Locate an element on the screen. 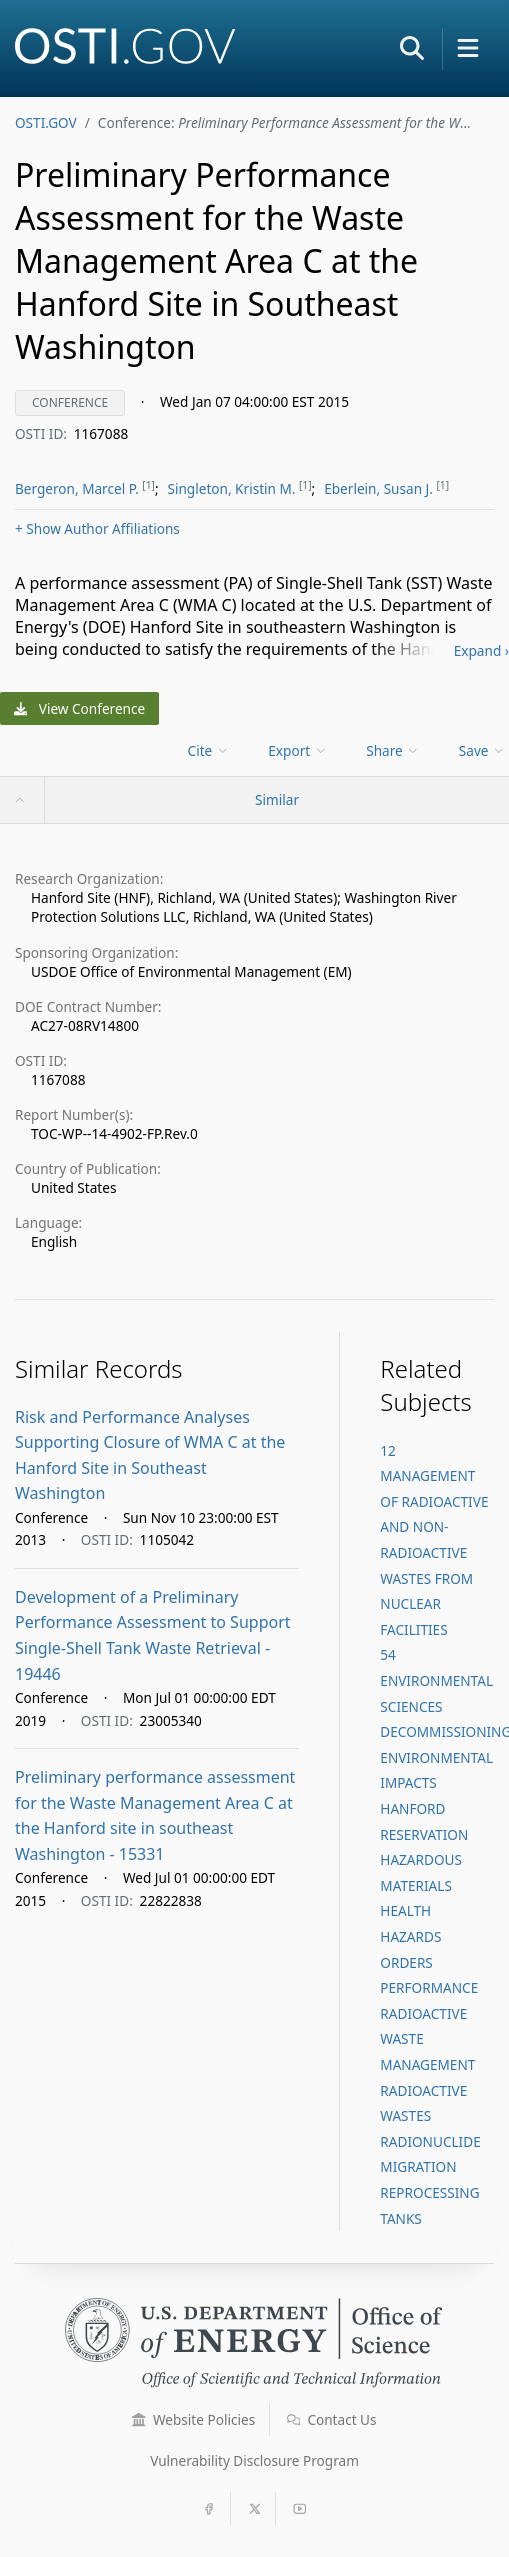  Author Affiliations is located at coordinates (97, 528).